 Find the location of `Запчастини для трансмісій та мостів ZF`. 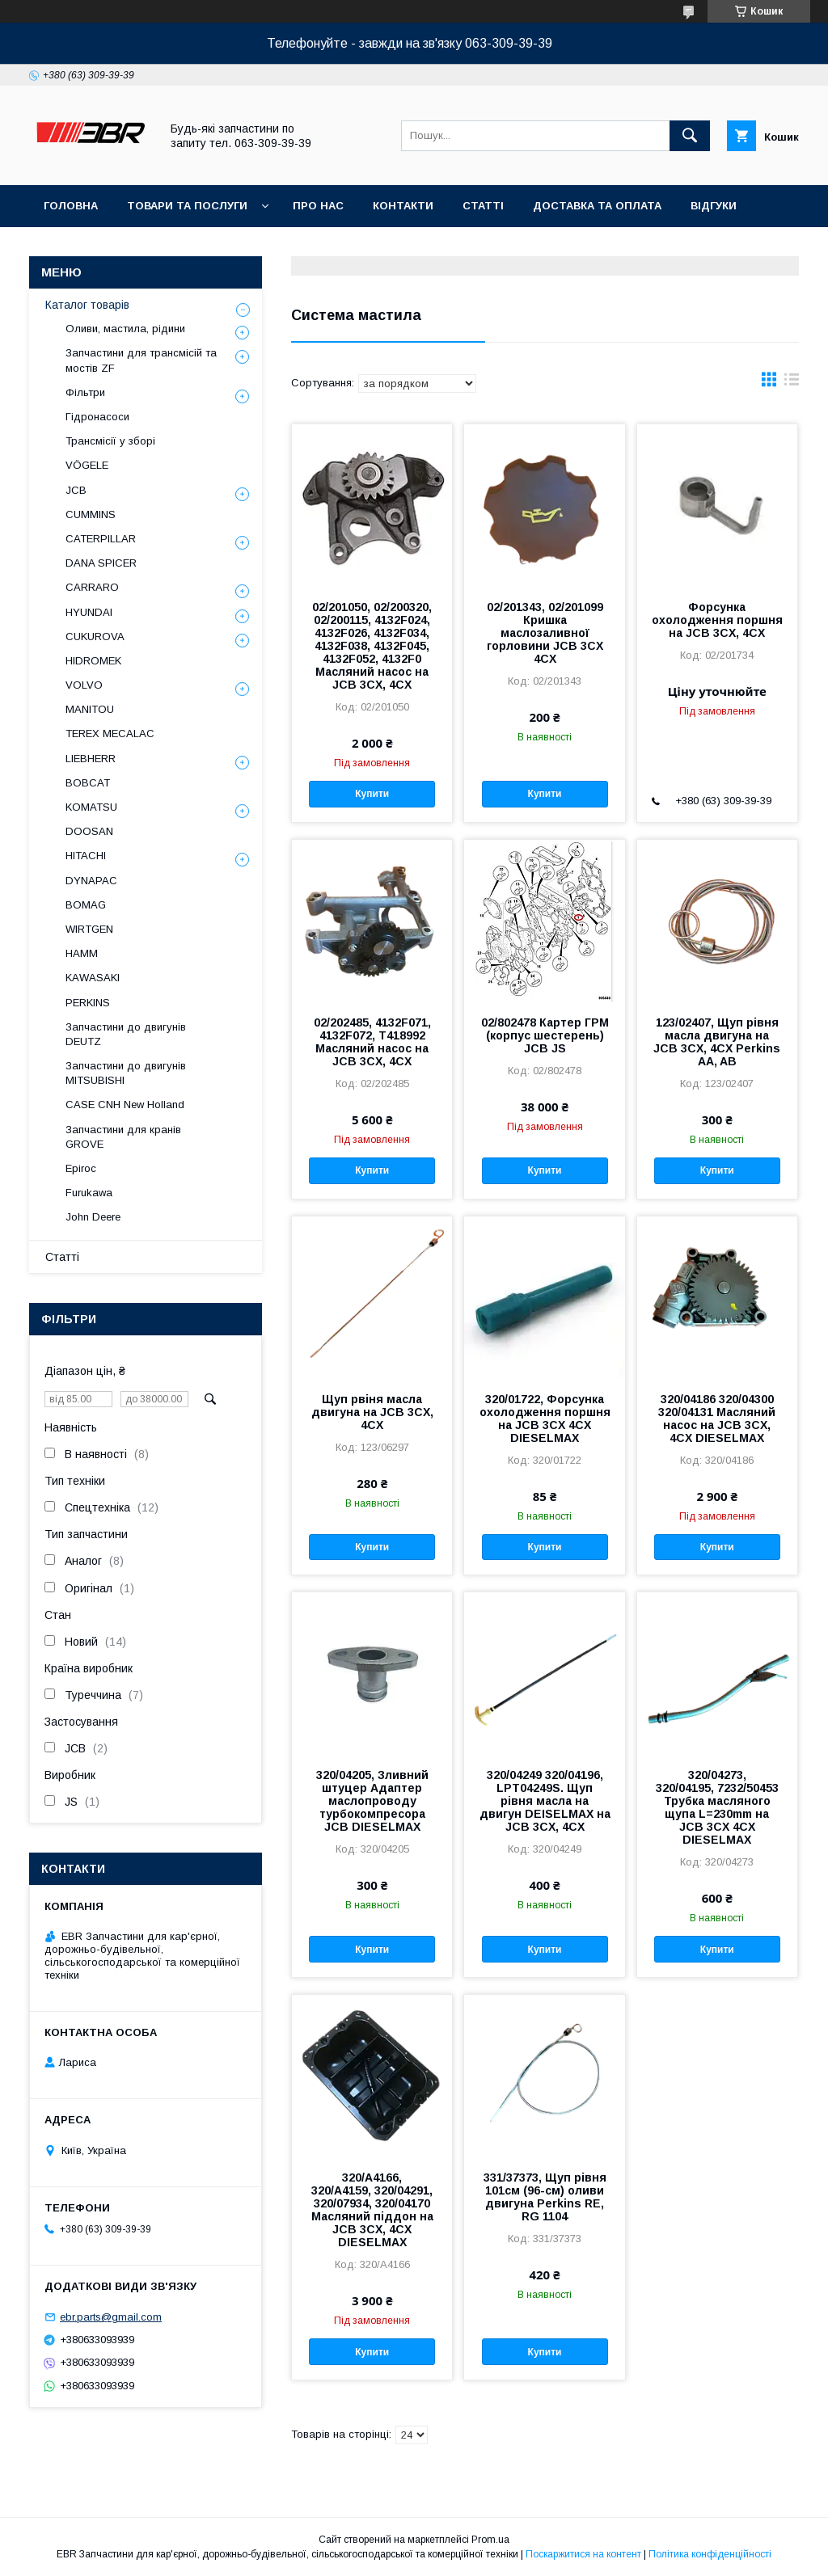

Запчастини для трансмісій та мостів ZF is located at coordinates (141, 360).